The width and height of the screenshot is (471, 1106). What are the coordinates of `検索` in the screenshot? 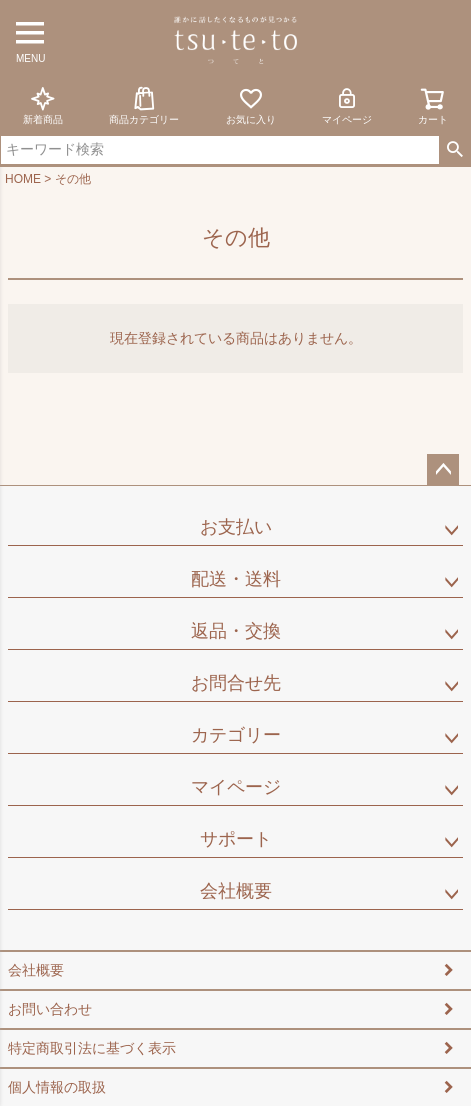 It's located at (454, 150).